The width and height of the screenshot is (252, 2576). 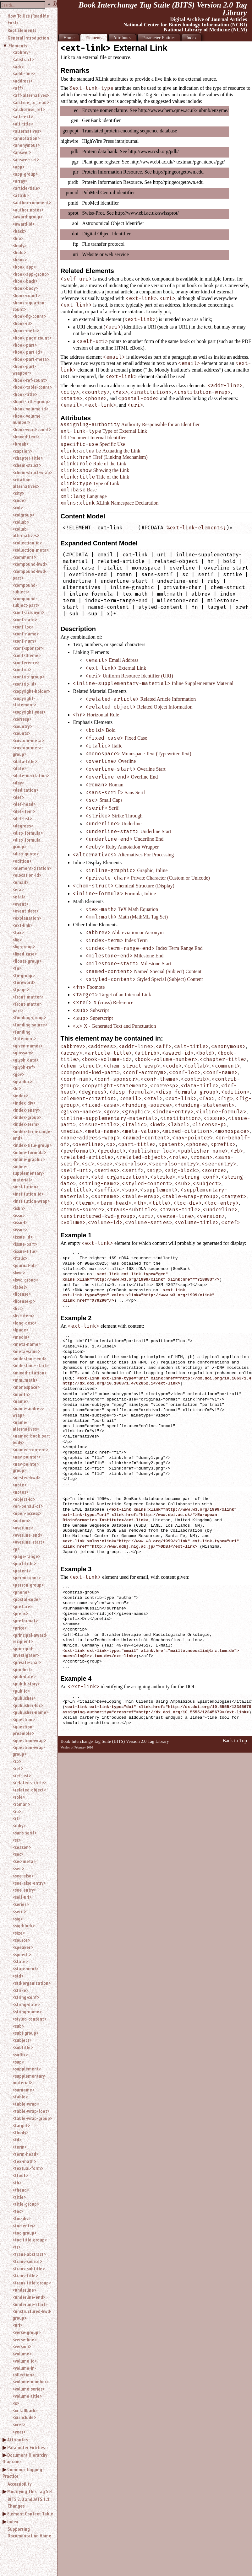 What do you see at coordinates (21, 1904) in the screenshot?
I see `<series>` at bounding box center [21, 1904].